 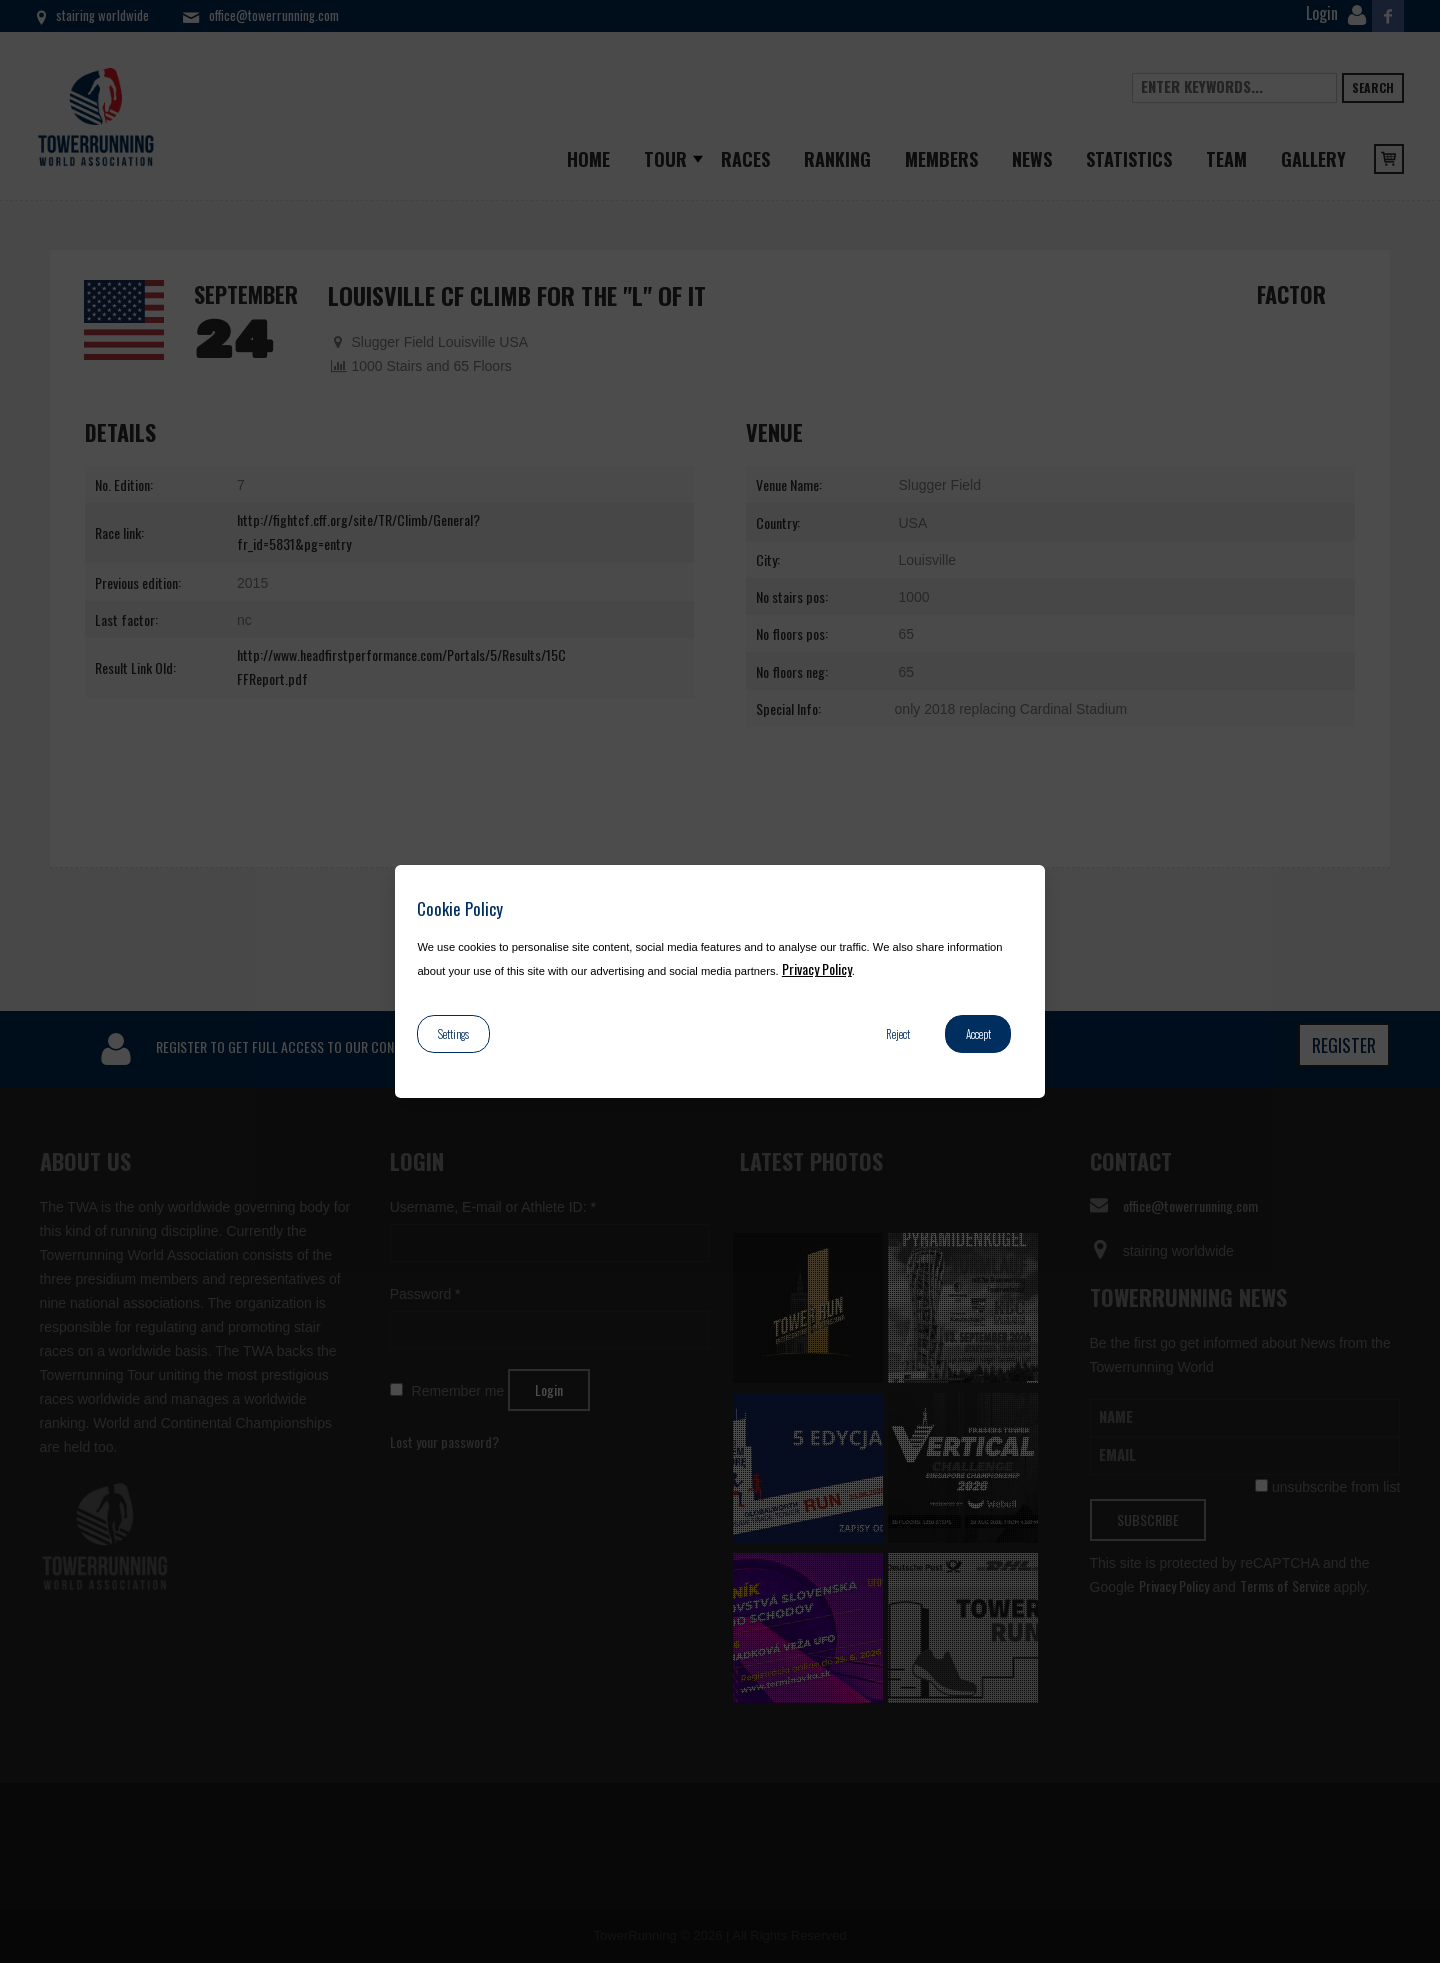 What do you see at coordinates (898, 1034) in the screenshot?
I see `Reject` at bounding box center [898, 1034].